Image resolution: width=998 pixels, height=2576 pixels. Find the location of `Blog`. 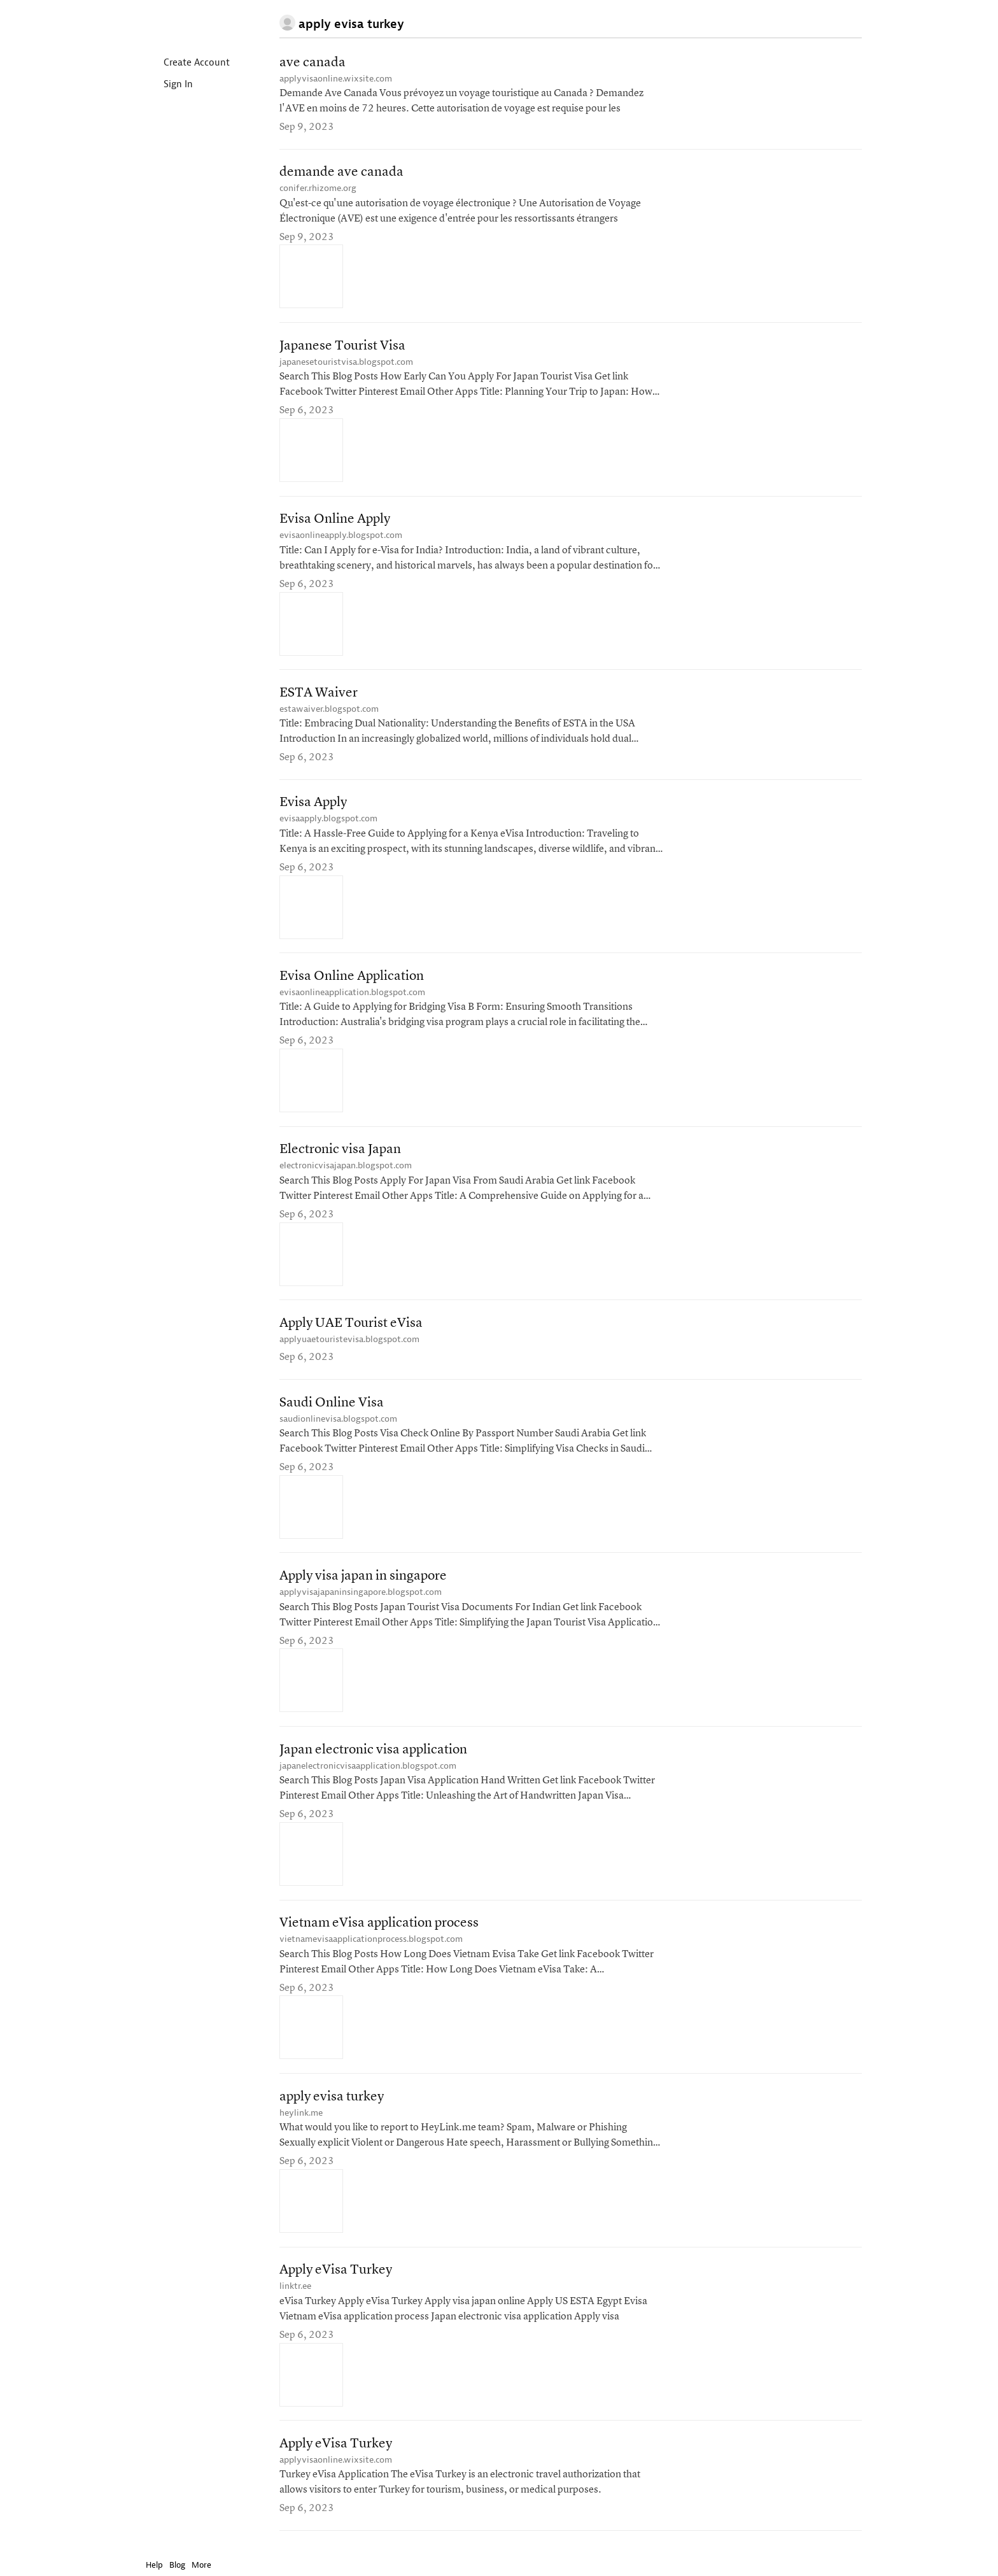

Blog is located at coordinates (177, 2564).